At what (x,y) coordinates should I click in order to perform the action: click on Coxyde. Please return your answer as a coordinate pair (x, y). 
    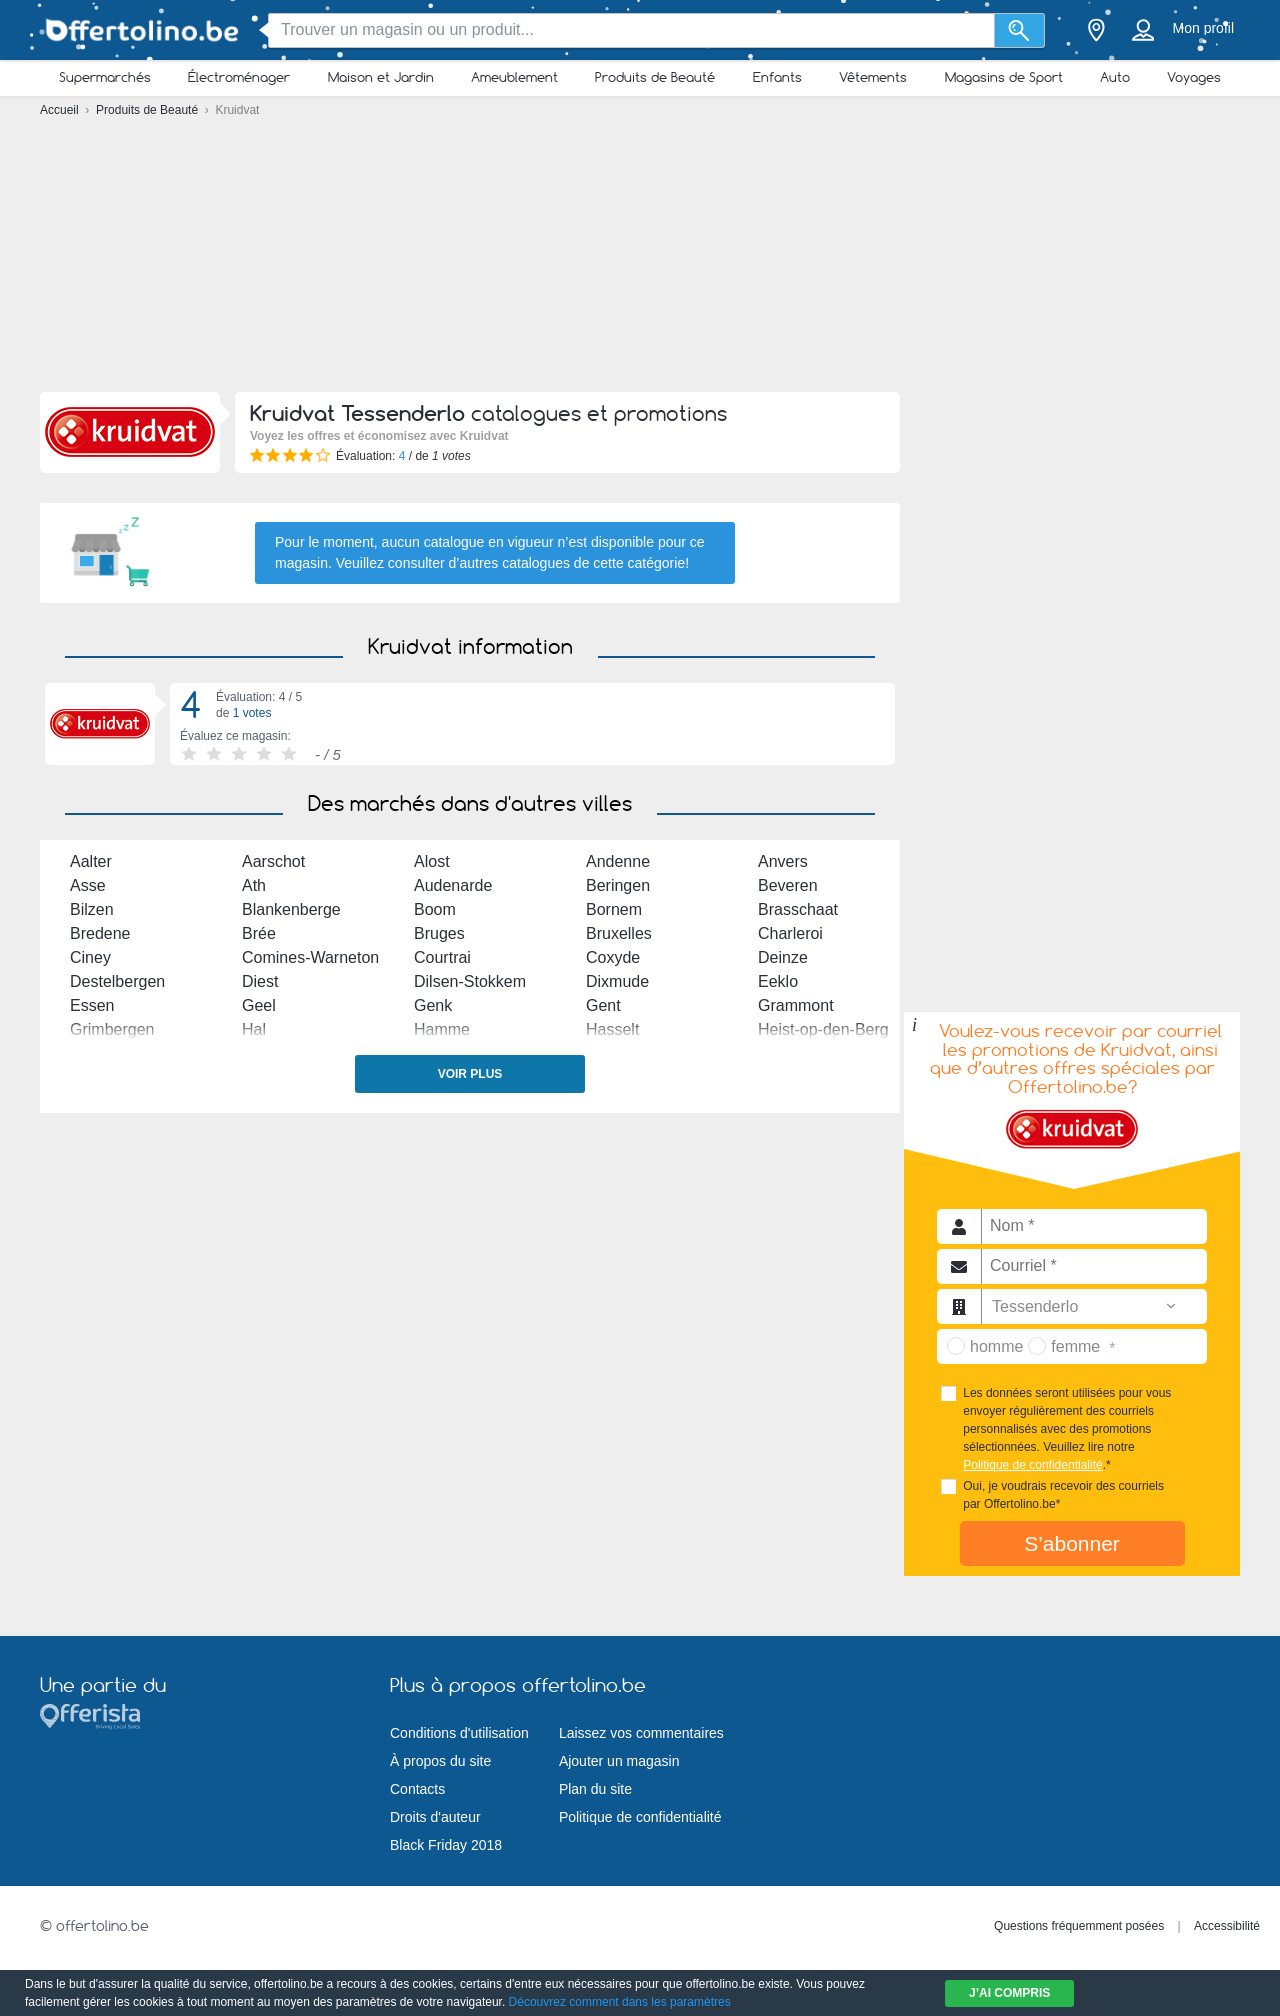
    Looking at the image, I should click on (613, 957).